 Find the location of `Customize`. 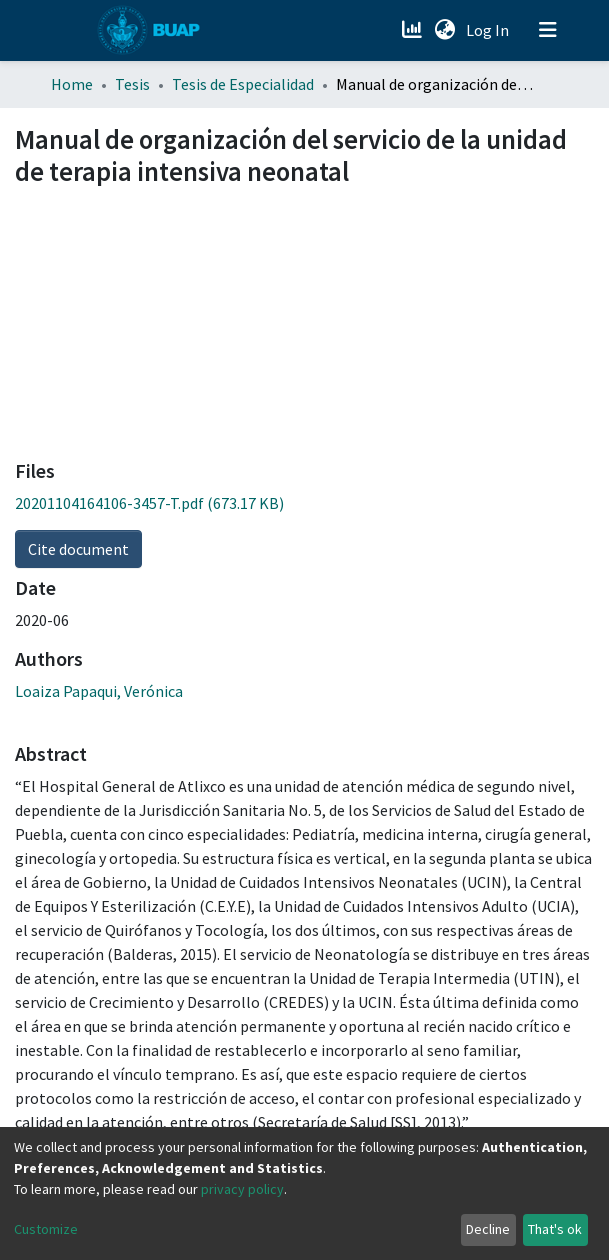

Customize is located at coordinates (46, 1229).